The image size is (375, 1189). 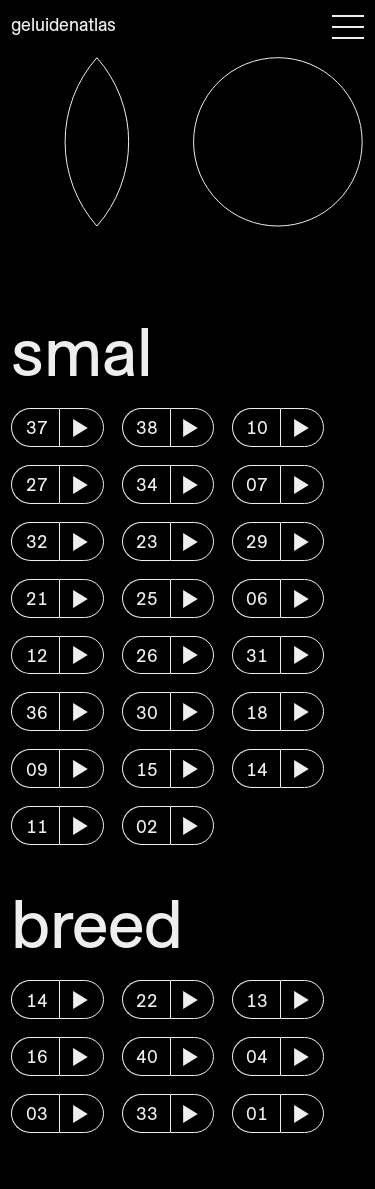 What do you see at coordinates (37, 712) in the screenshot?
I see `36` at bounding box center [37, 712].